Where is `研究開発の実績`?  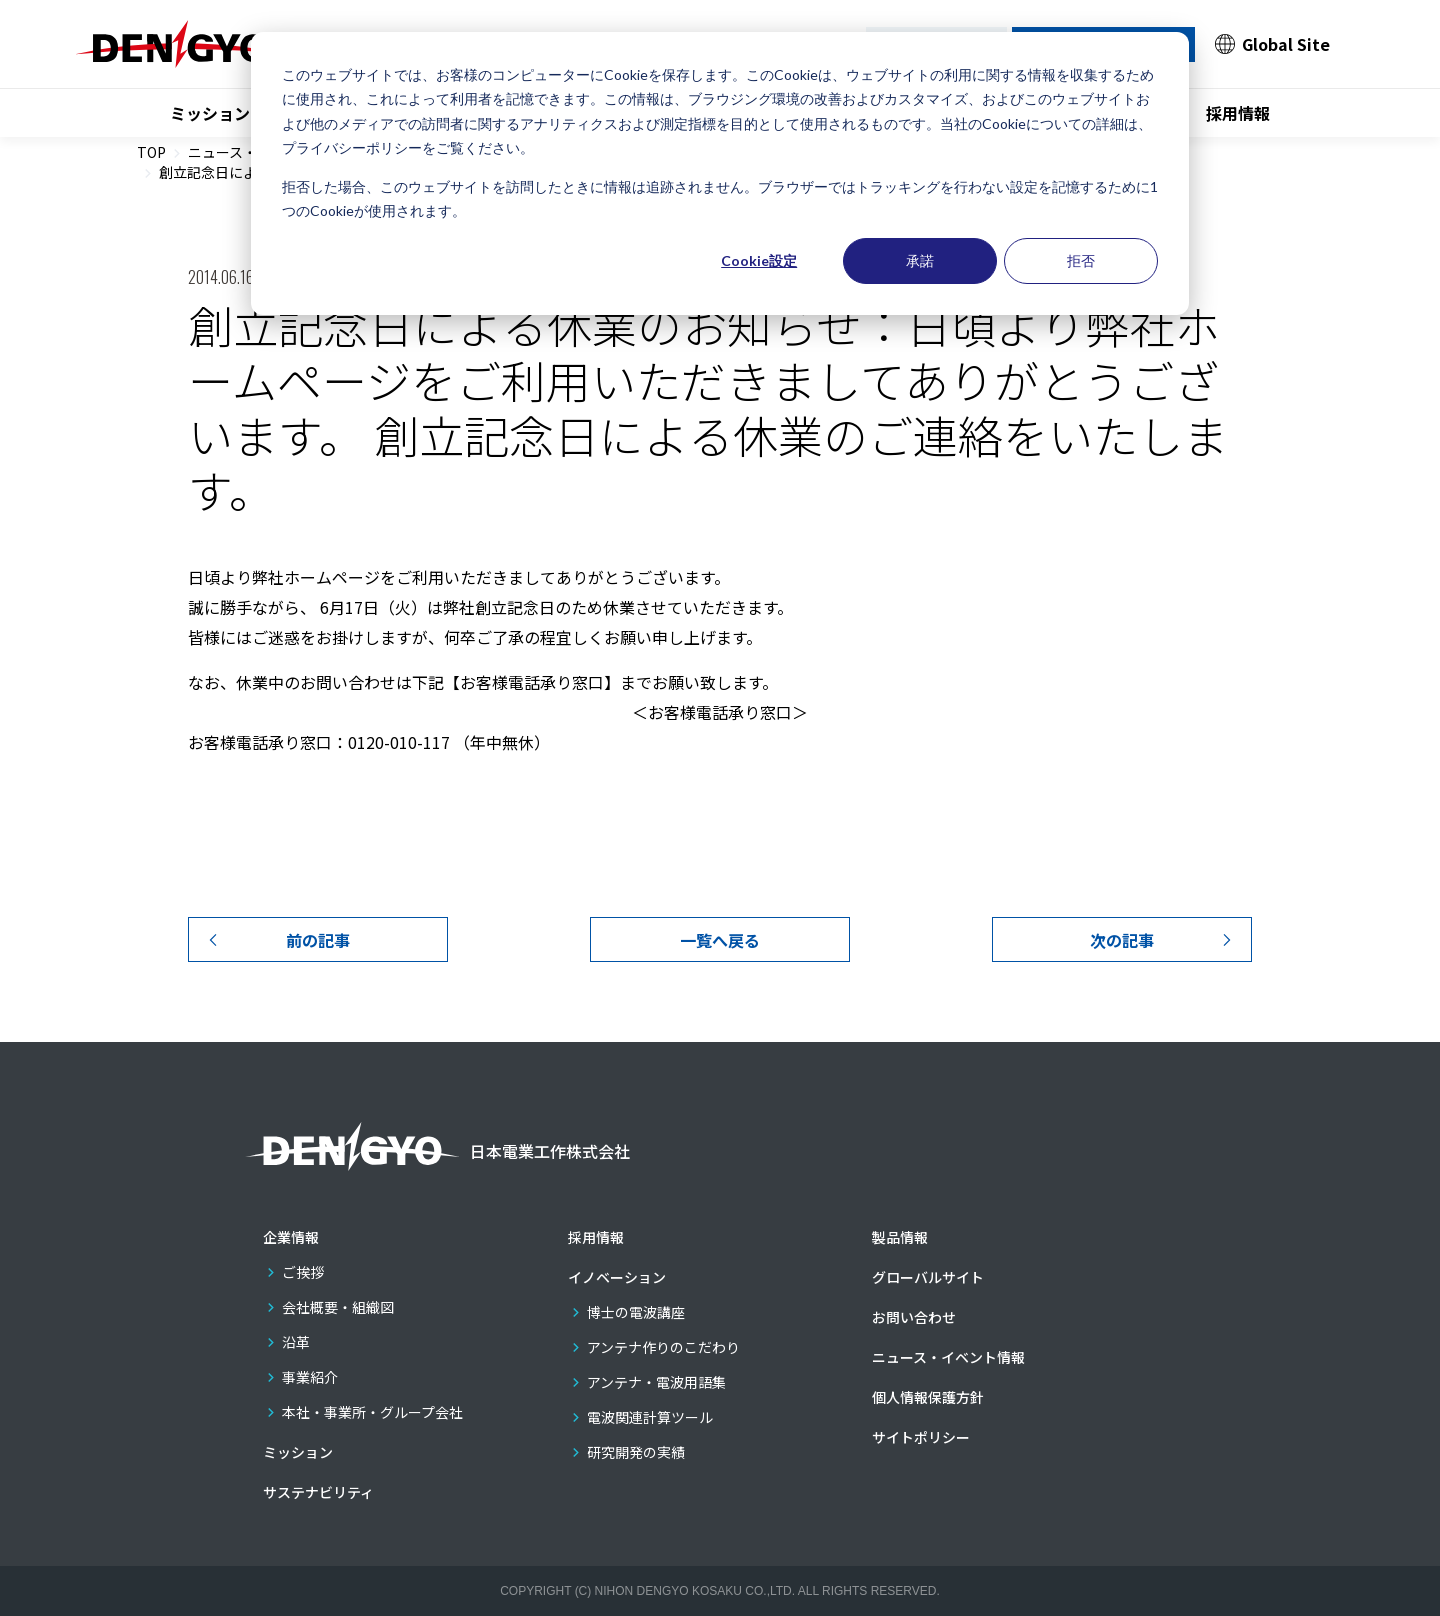
研究開発の実績 is located at coordinates (636, 1452).